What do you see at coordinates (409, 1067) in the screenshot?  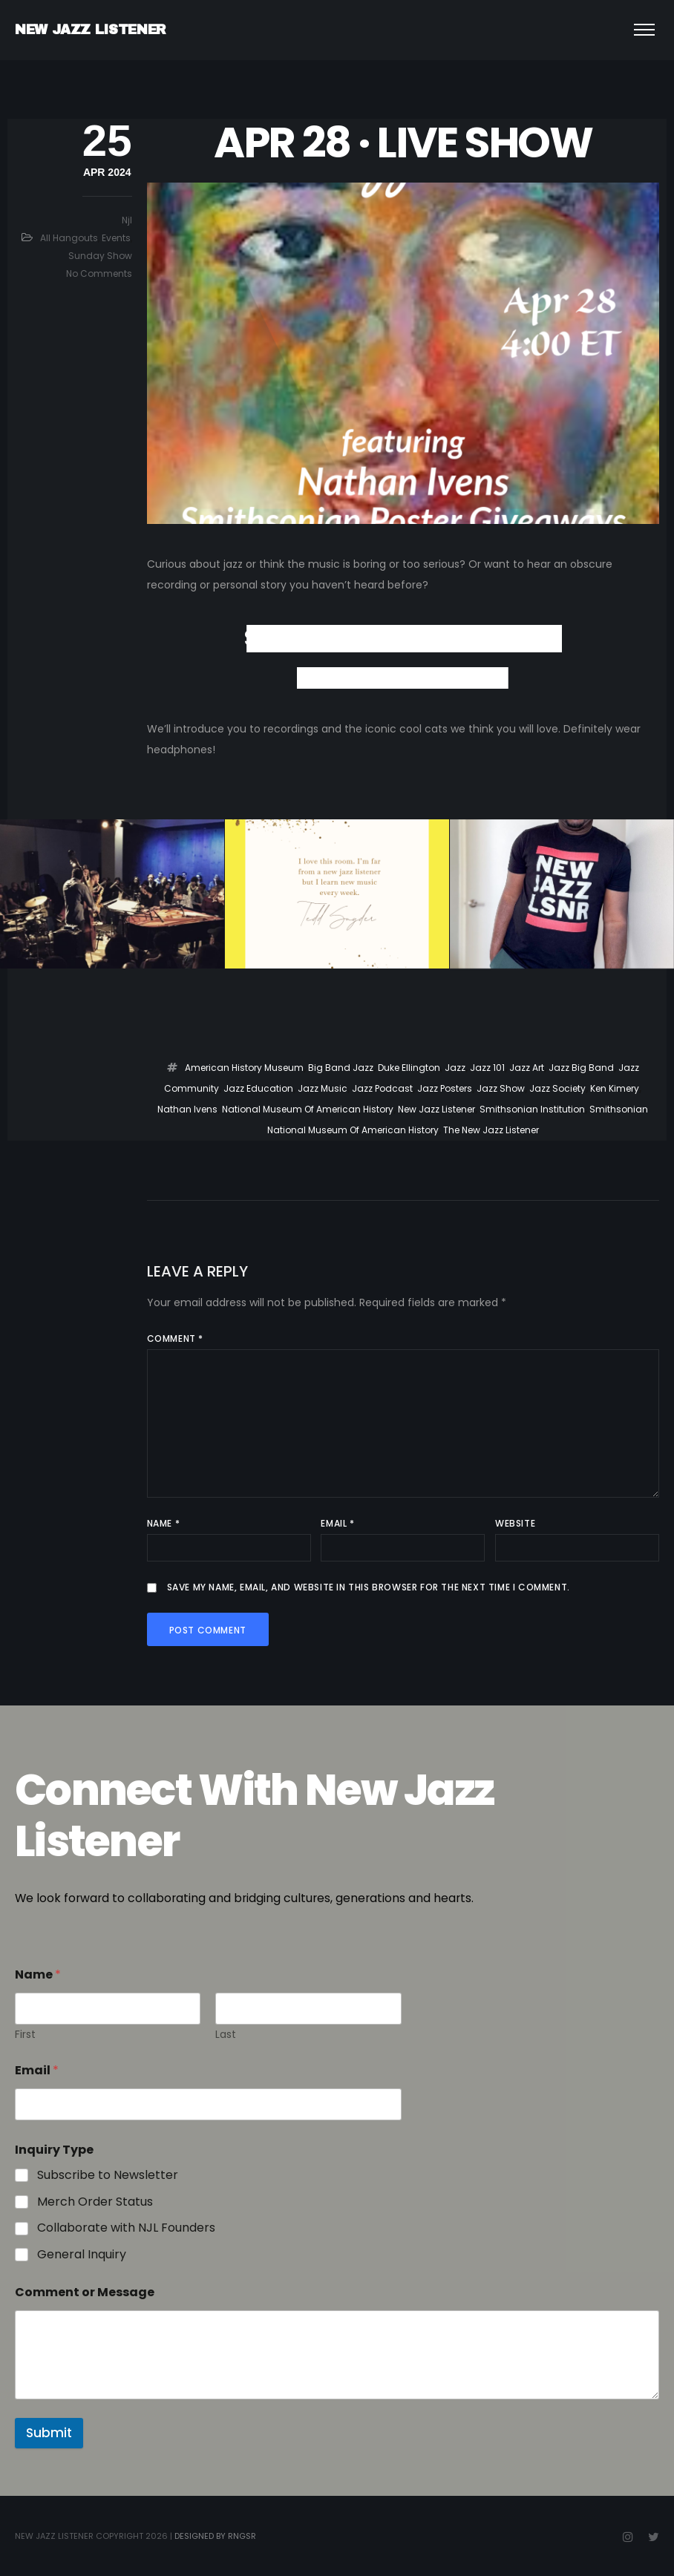 I see `duke ellington` at bounding box center [409, 1067].